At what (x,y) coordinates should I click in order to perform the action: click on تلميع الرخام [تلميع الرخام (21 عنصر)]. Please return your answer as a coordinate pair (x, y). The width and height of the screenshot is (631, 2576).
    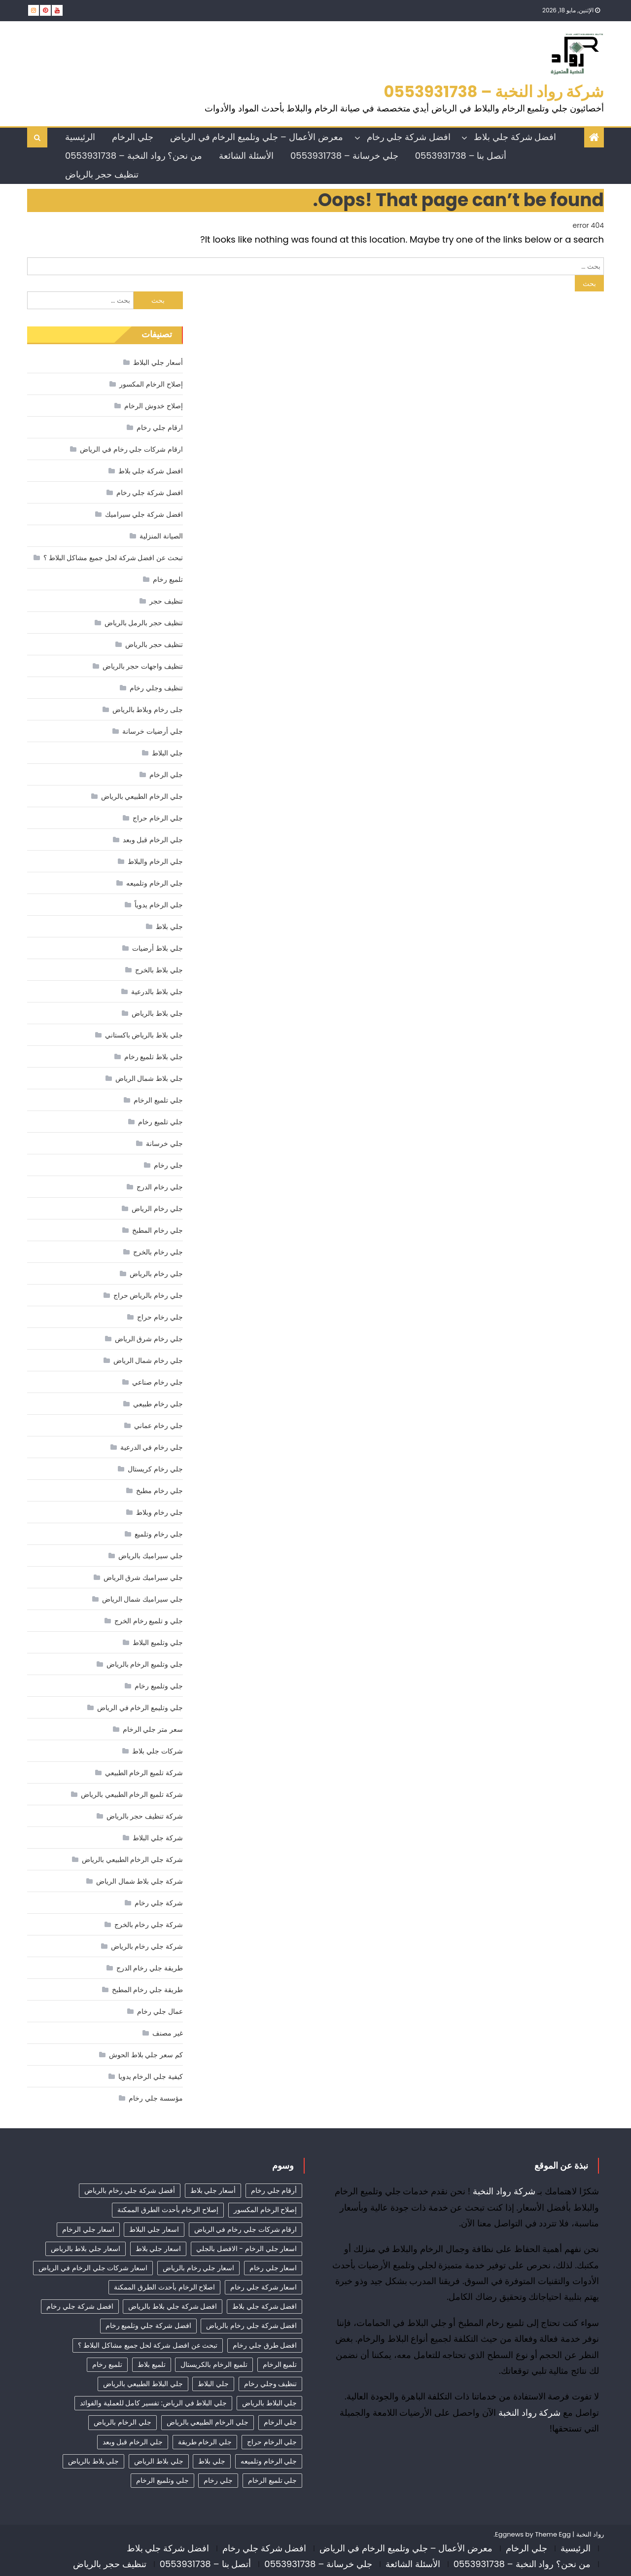
    Looking at the image, I should click on (280, 2364).